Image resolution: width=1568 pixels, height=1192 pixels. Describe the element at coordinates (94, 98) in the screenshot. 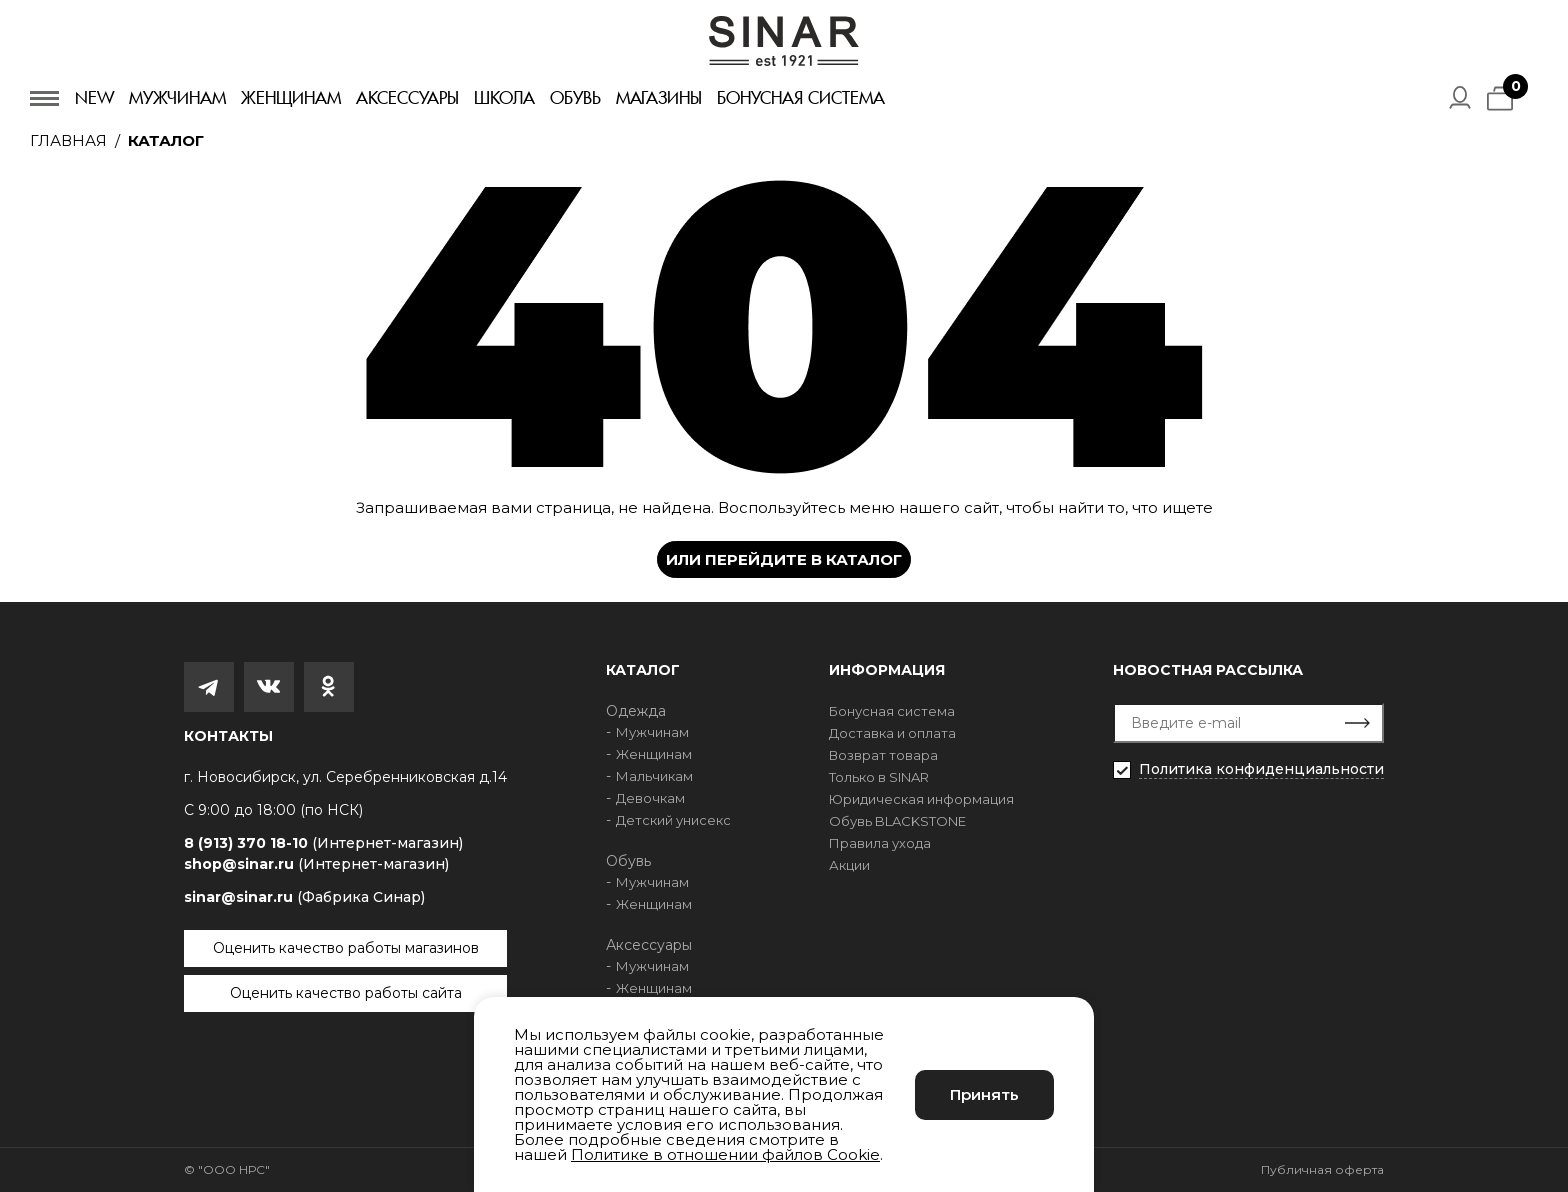

I see `New` at that location.